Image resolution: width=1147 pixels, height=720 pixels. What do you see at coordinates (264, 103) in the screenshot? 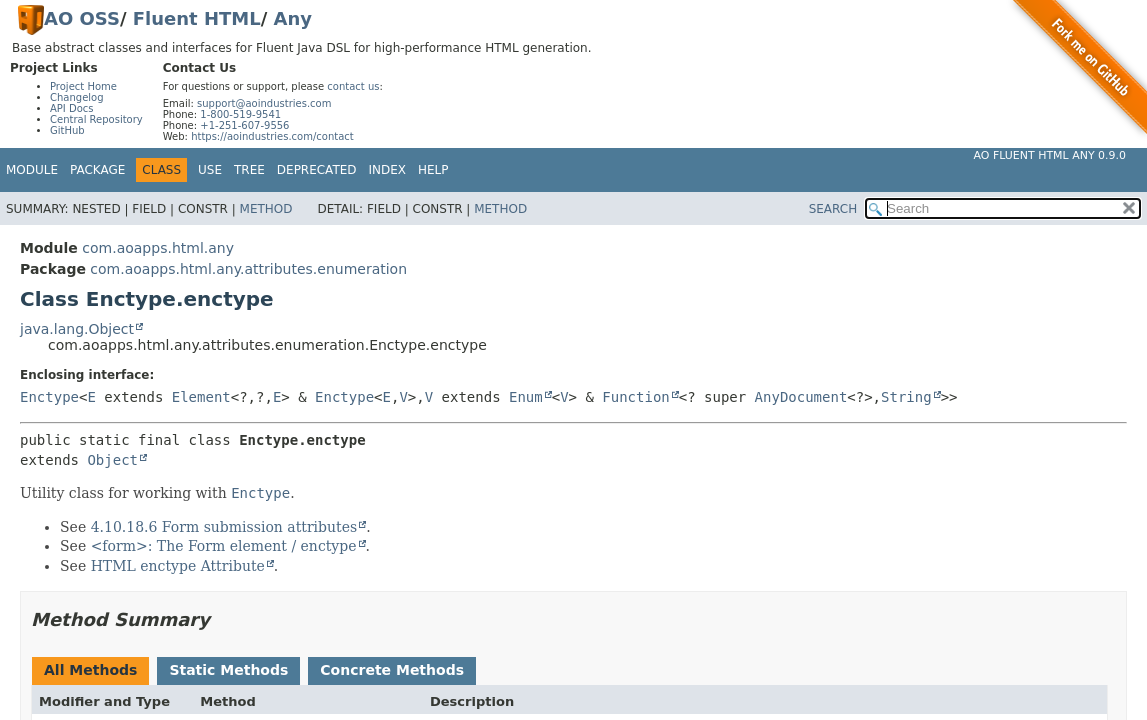
I see `support@aoindustries.com` at bounding box center [264, 103].